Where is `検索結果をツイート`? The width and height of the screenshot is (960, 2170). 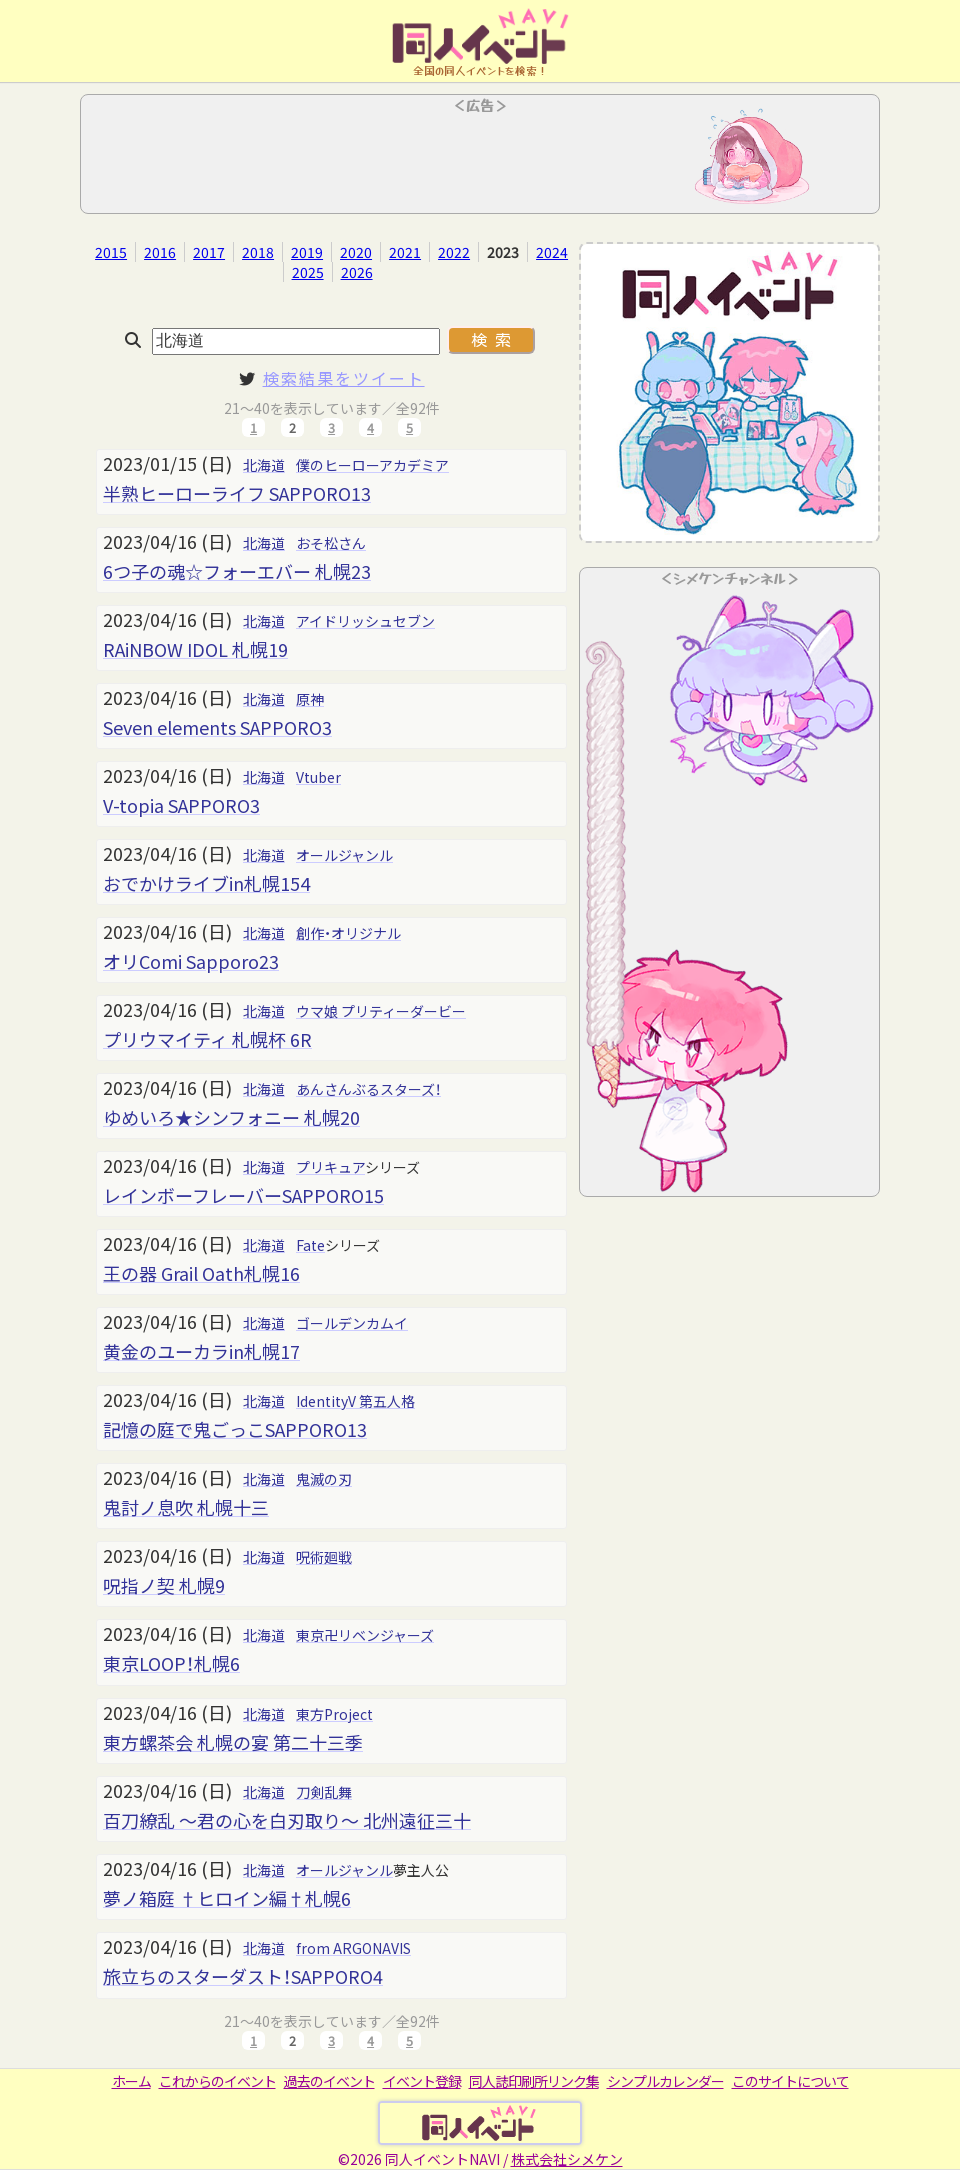
検索結果をツイート is located at coordinates (344, 378).